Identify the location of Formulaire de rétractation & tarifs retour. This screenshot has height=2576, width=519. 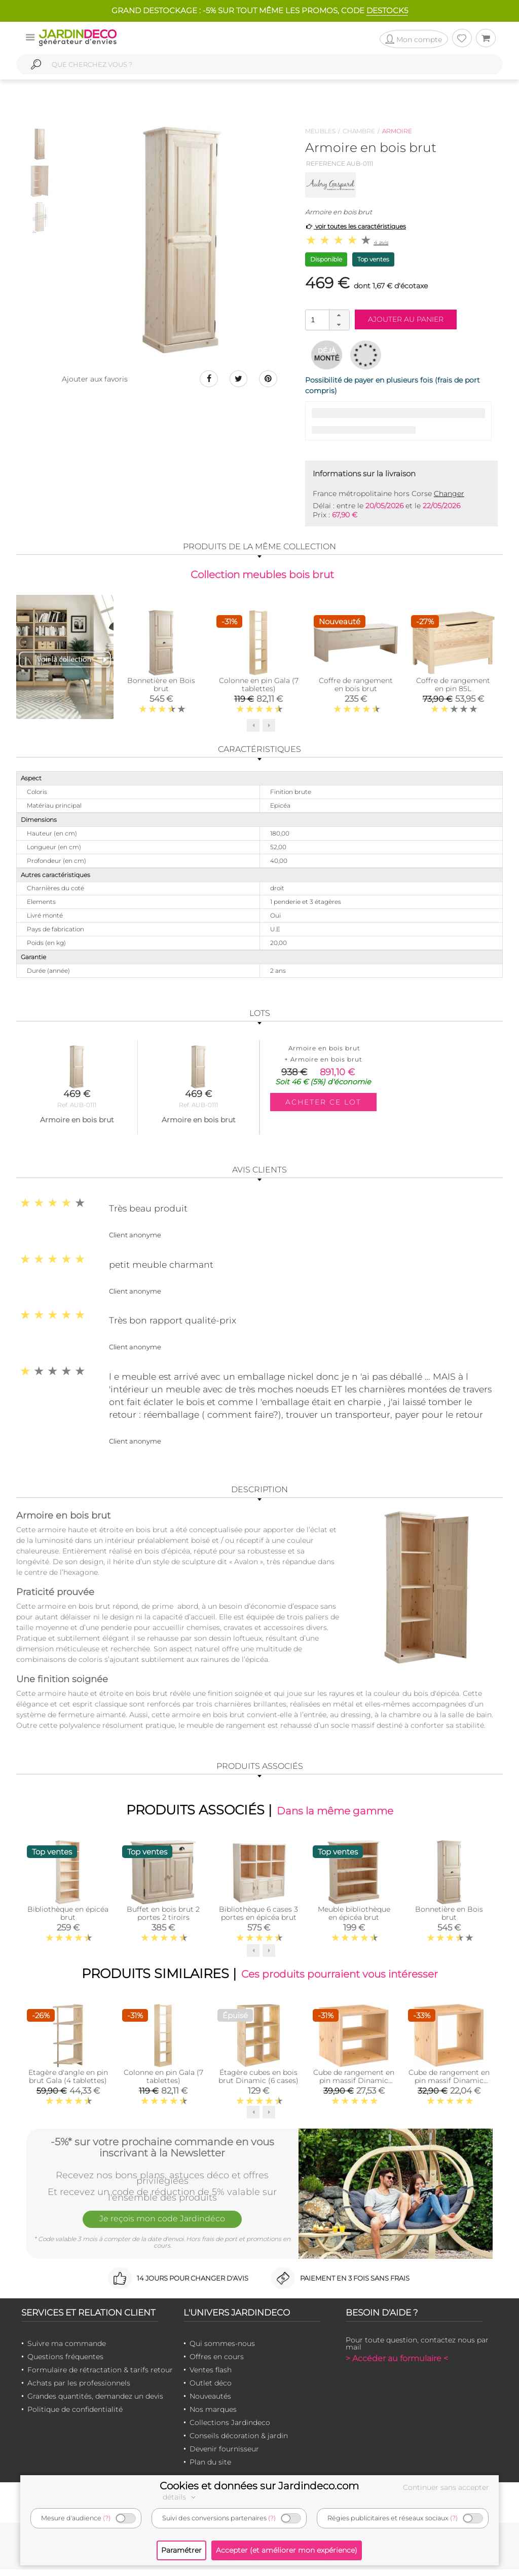
(100, 2375).